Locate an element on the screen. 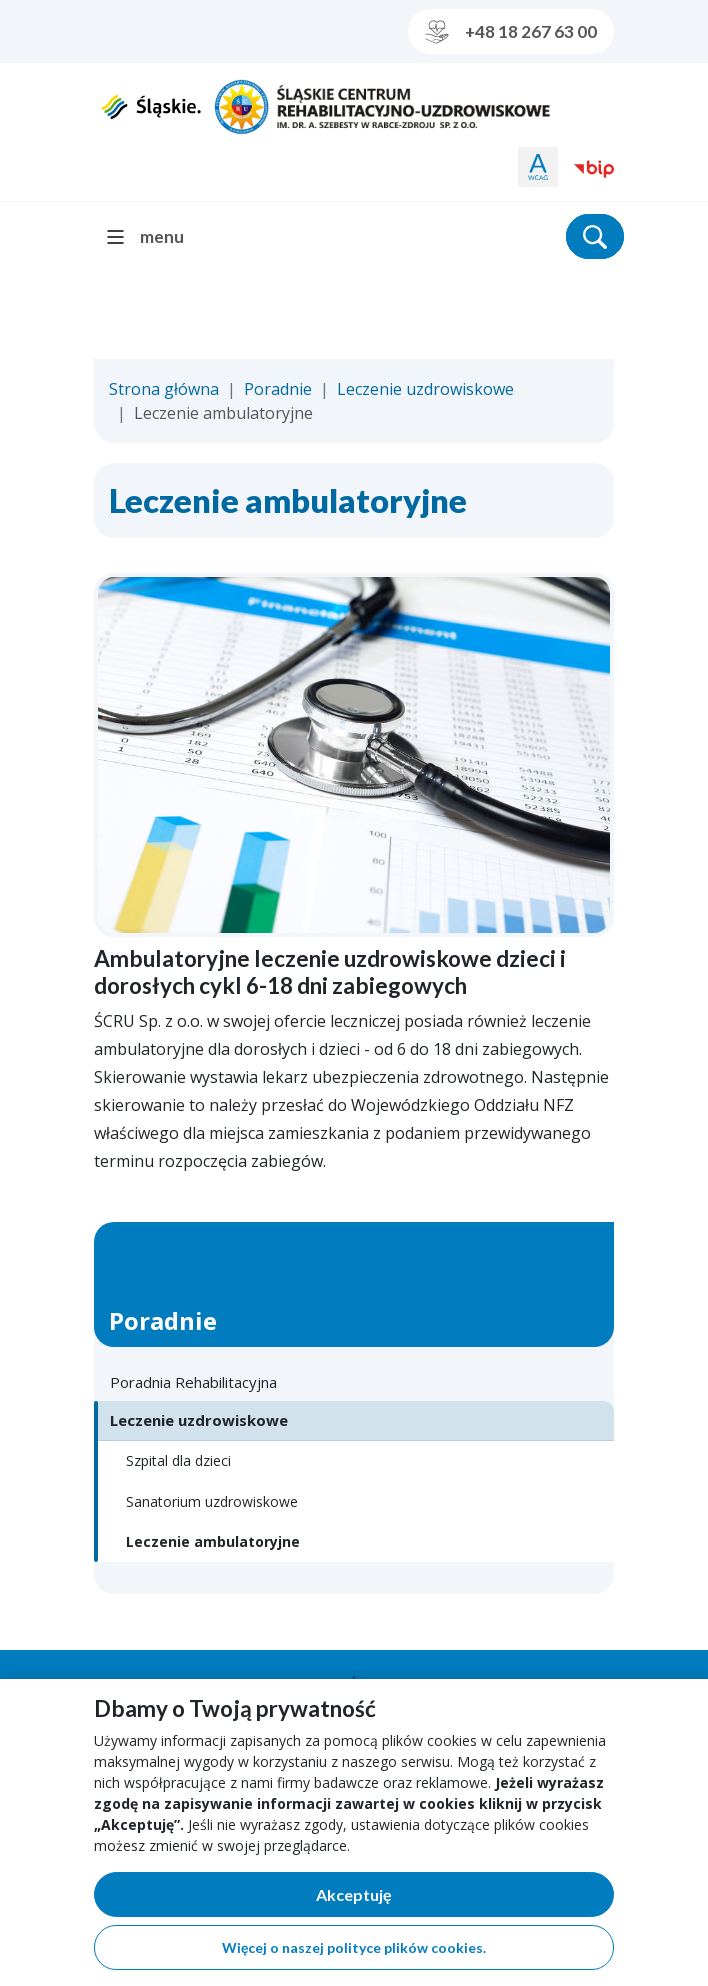  +48 18 267 63 00 is located at coordinates (511, 32).